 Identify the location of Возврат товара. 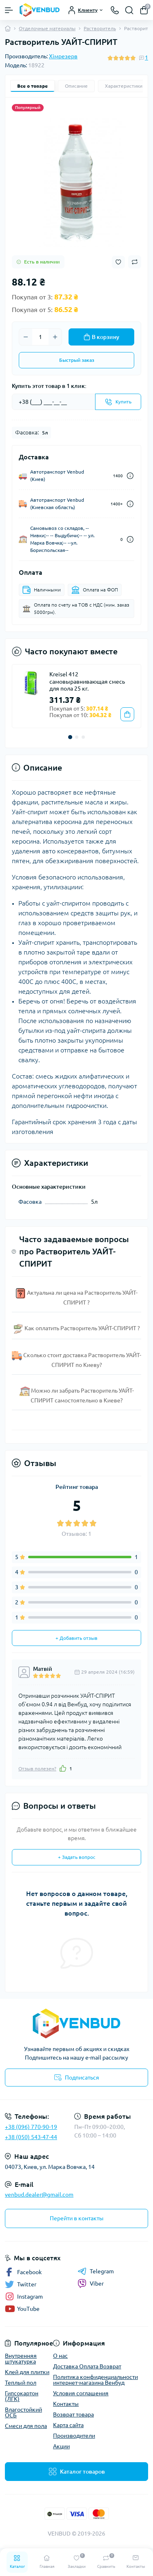
(73, 2414).